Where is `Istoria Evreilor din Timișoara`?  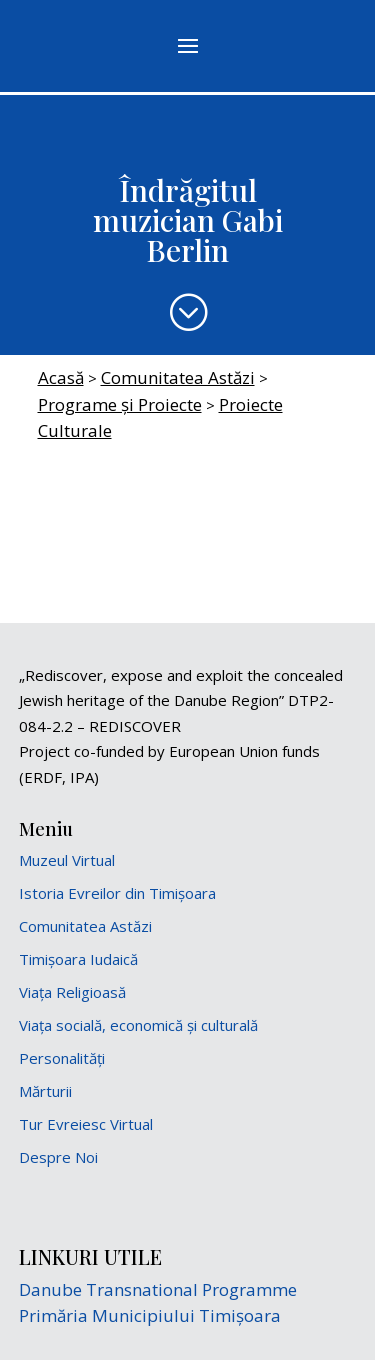 Istoria Evreilor din Timișoara is located at coordinates (117, 893).